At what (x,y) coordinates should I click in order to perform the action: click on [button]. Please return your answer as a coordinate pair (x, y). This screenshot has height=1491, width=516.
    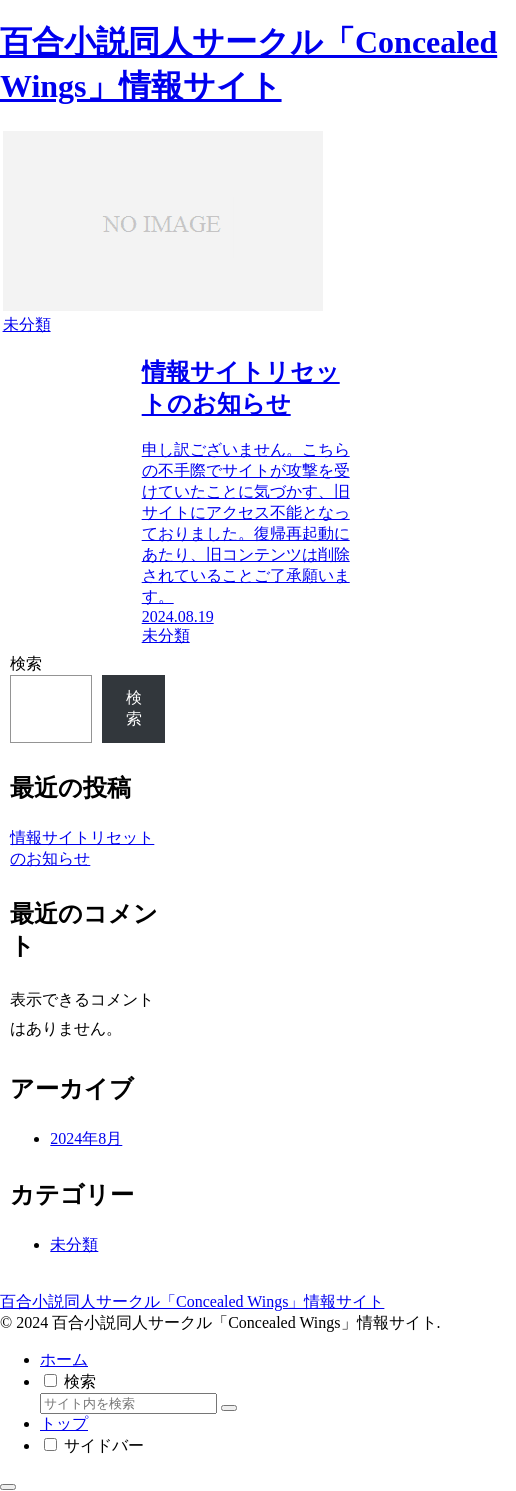
    Looking at the image, I should click on (229, 1408).